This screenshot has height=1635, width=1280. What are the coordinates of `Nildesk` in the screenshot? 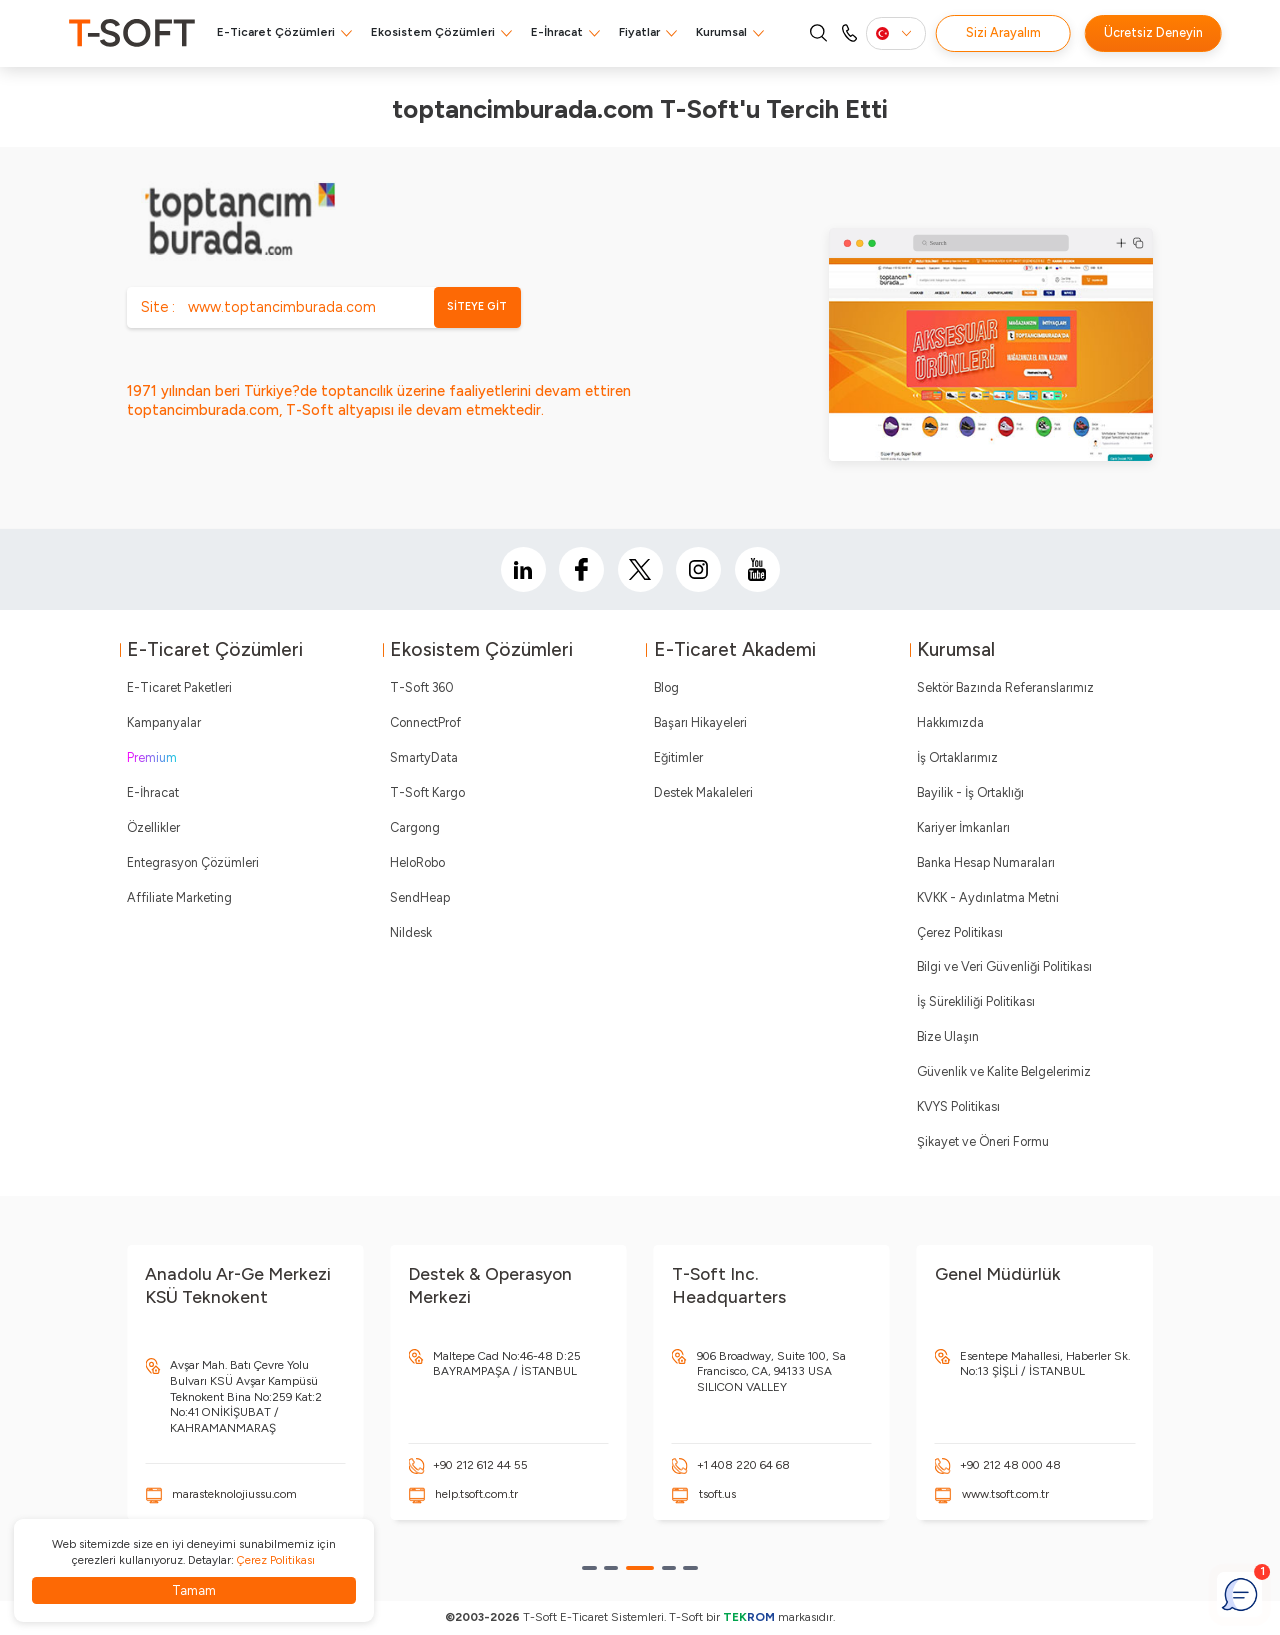 It's located at (411, 932).